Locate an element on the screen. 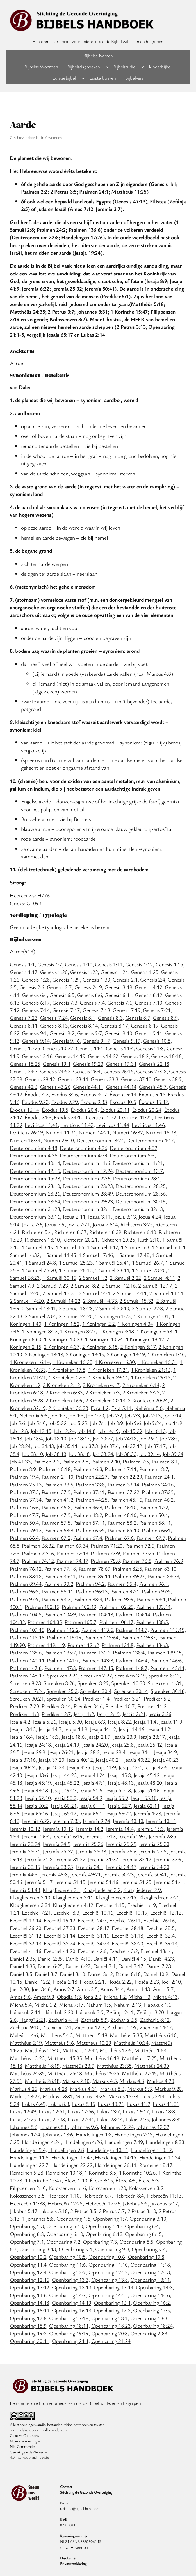 The image size is (196, 2576). Jesaja 2:21 is located at coordinates (133, 1714).